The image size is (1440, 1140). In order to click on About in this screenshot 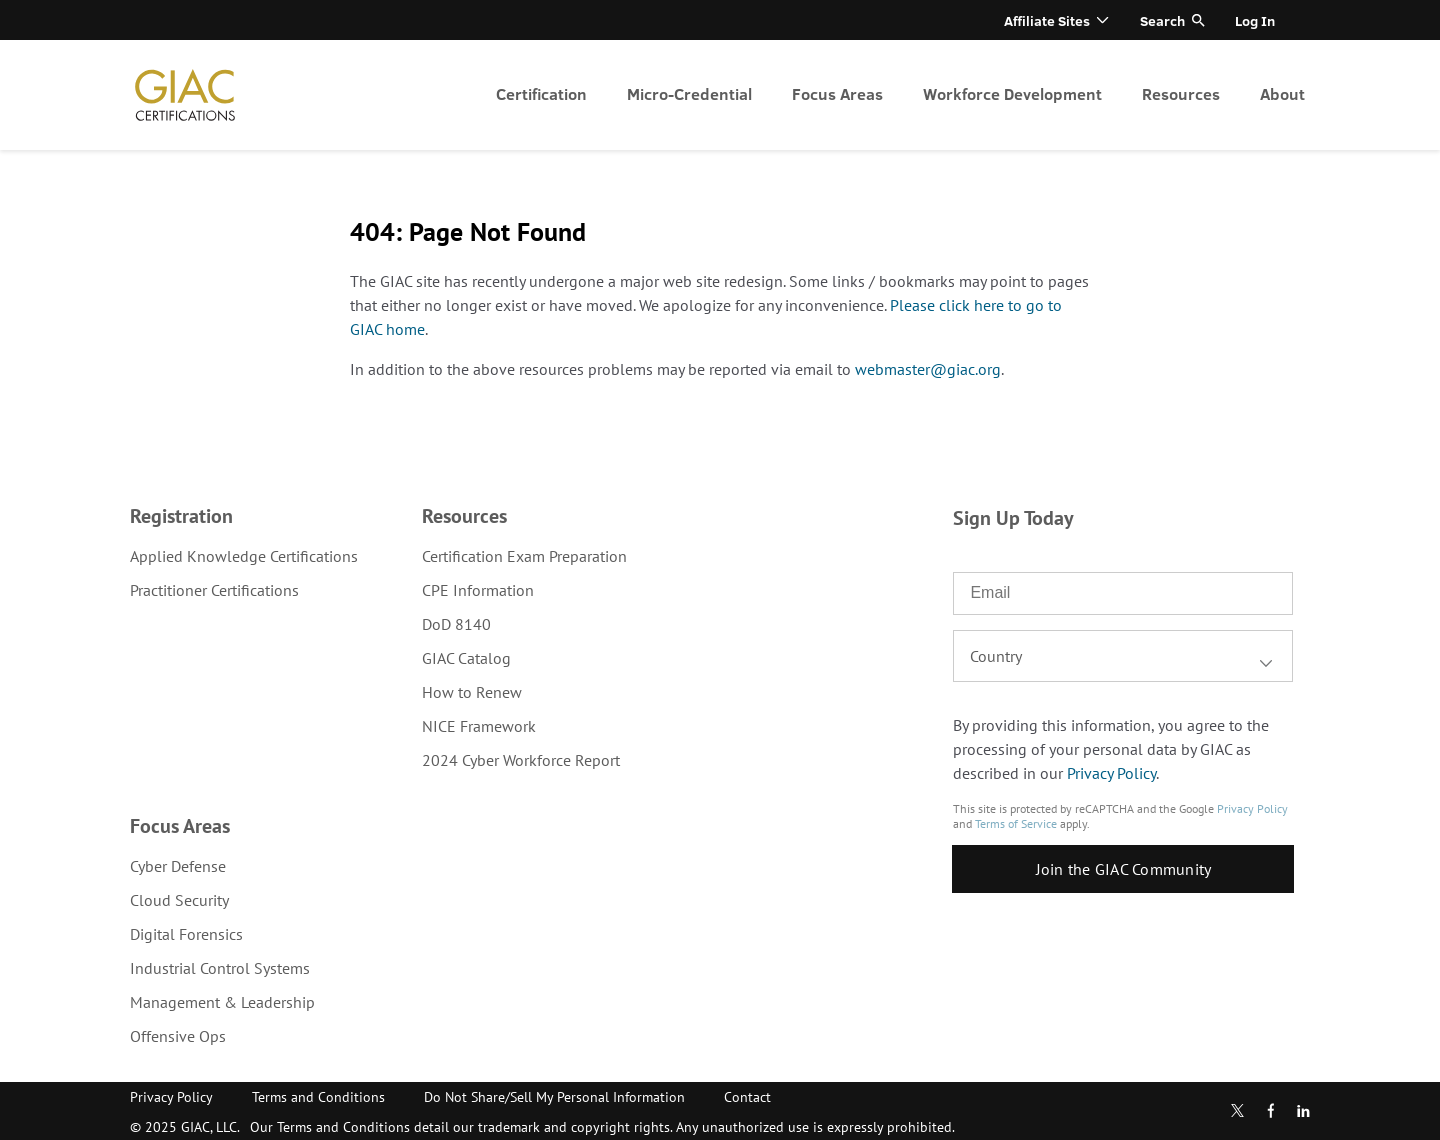, I will do `click(1282, 93)`.